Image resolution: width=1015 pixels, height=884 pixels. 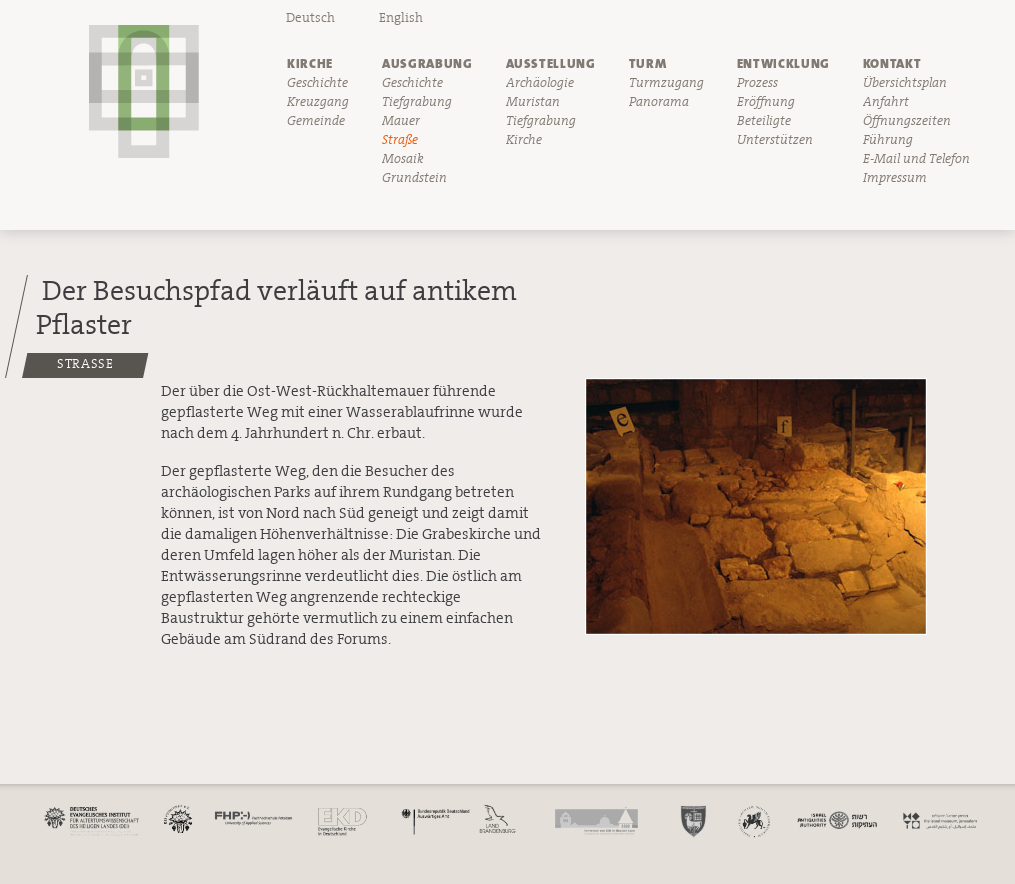 What do you see at coordinates (417, 102) in the screenshot?
I see `Tiefgrabung` at bounding box center [417, 102].